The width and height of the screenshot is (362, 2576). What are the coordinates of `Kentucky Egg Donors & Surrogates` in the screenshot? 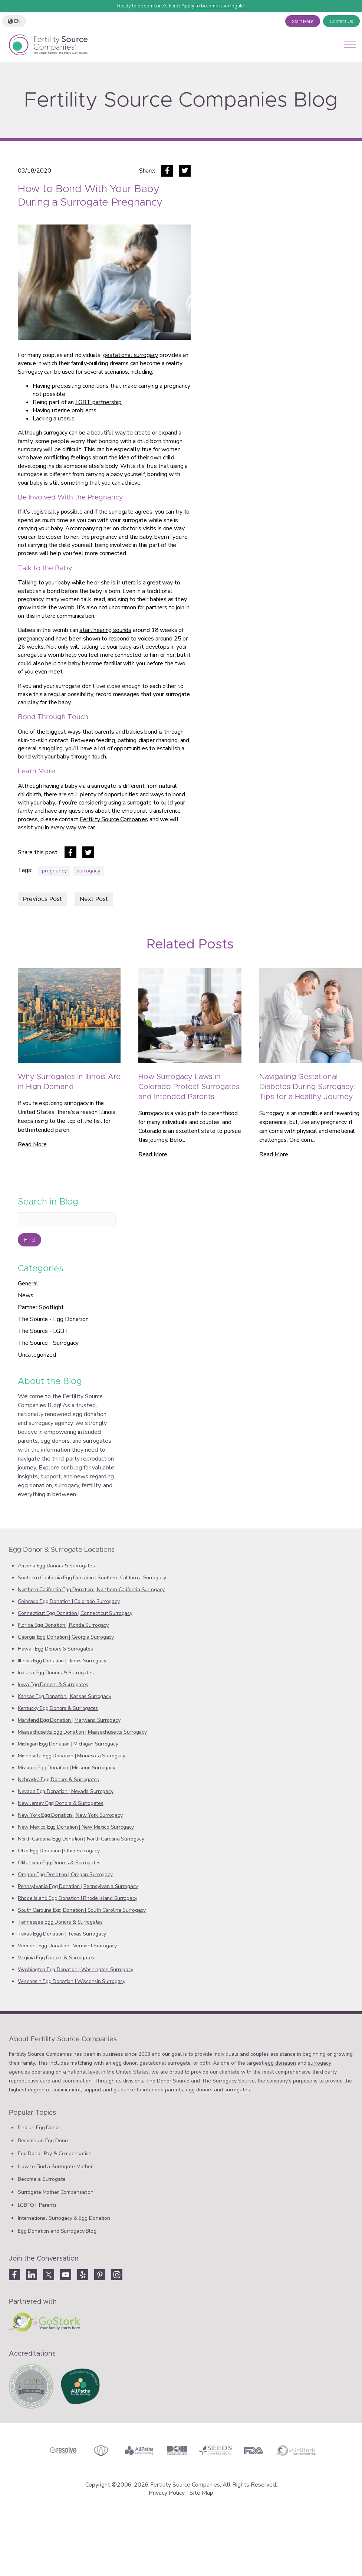 It's located at (58, 1708).